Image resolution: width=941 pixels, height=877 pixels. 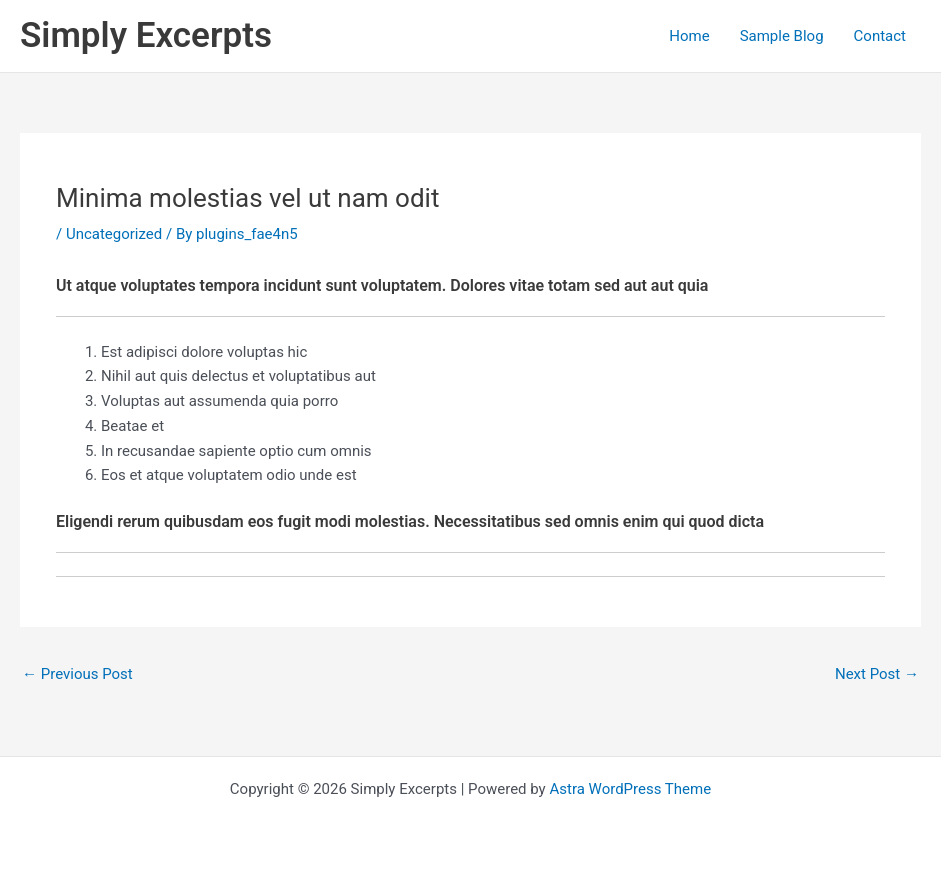 I want to click on Uncategorized, so click(x=114, y=234).